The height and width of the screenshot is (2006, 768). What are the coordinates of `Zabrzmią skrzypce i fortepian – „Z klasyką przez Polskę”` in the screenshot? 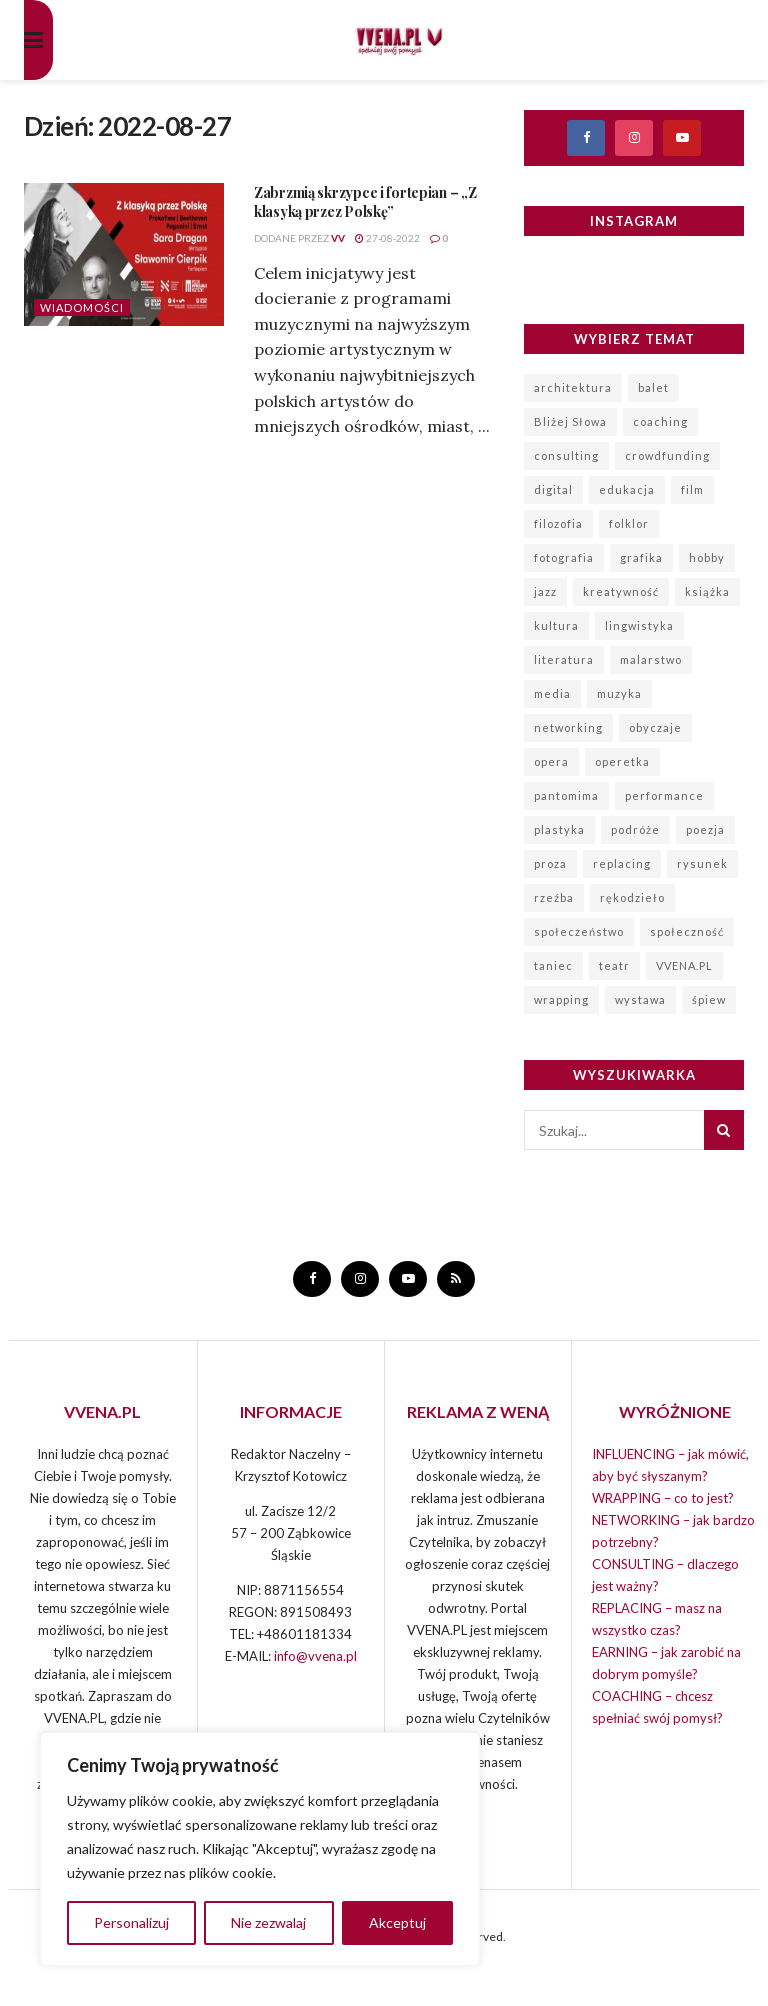 It's located at (365, 202).